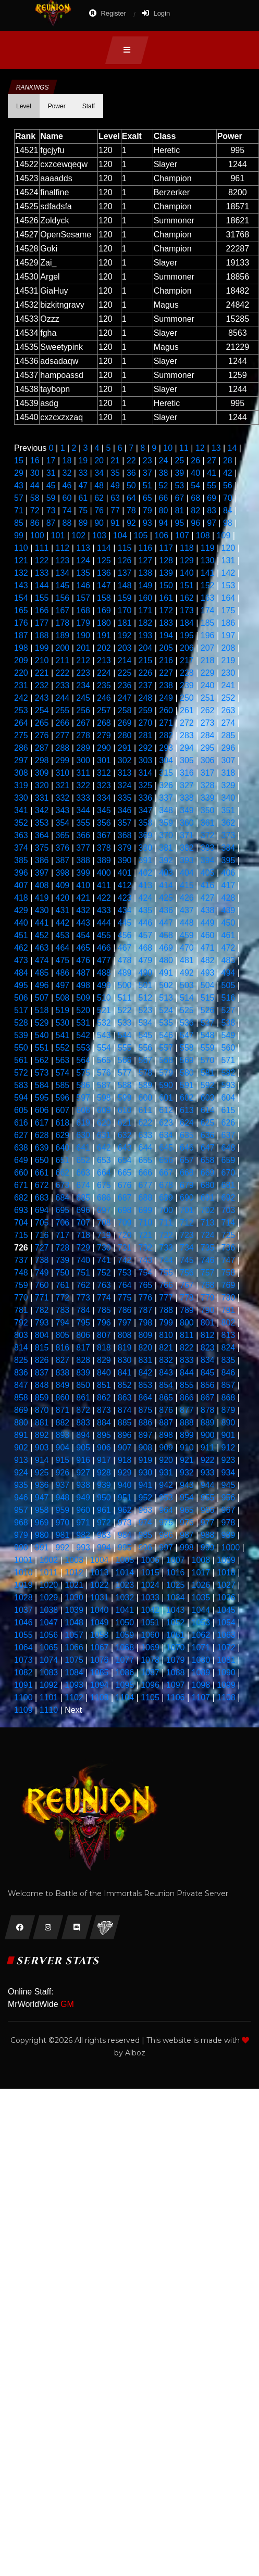 The image size is (259, 2576). Describe the element at coordinates (83, 672) in the screenshot. I see `223` at that location.